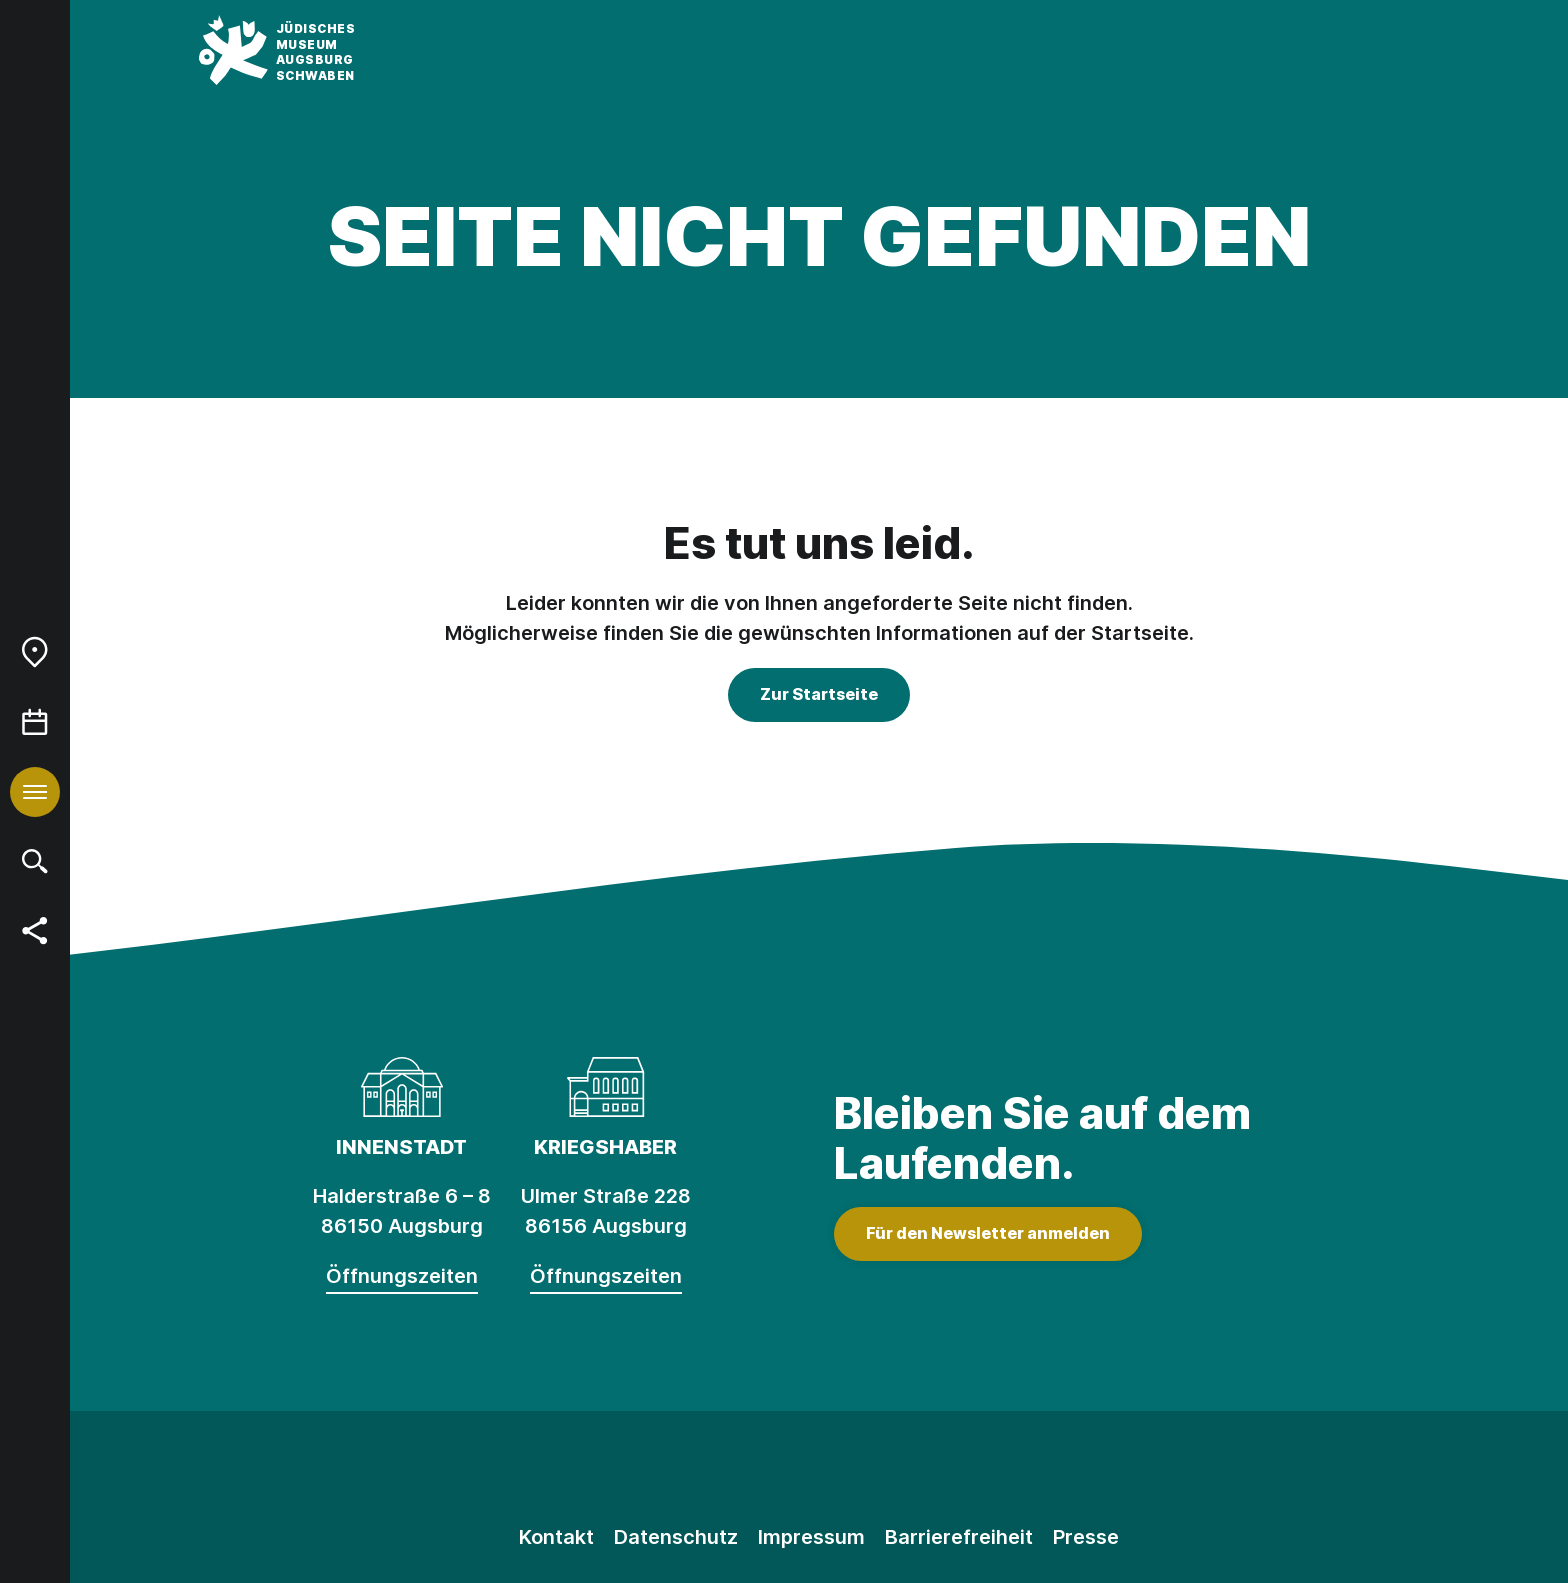 Image resolution: width=1568 pixels, height=1583 pixels. What do you see at coordinates (819, 1471) in the screenshot?
I see `[Facebook]` at bounding box center [819, 1471].